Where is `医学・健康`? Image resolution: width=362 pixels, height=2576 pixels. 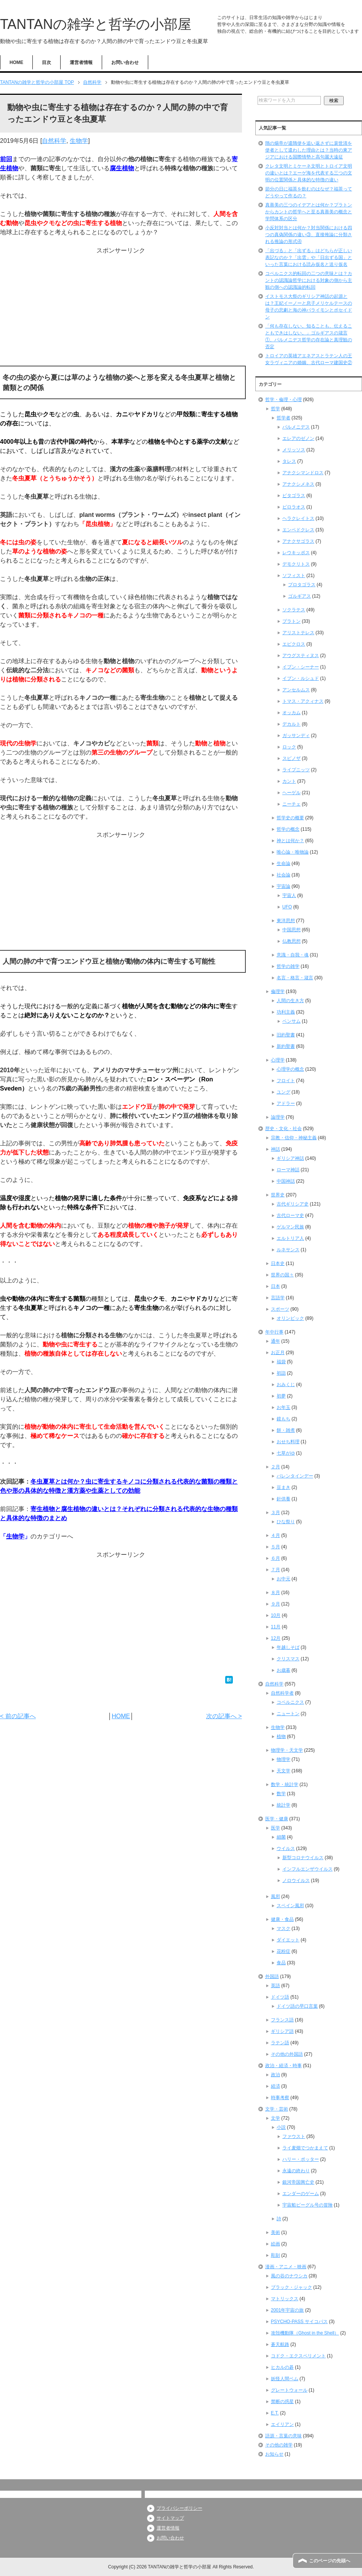
医学・健康 is located at coordinates (276, 1818).